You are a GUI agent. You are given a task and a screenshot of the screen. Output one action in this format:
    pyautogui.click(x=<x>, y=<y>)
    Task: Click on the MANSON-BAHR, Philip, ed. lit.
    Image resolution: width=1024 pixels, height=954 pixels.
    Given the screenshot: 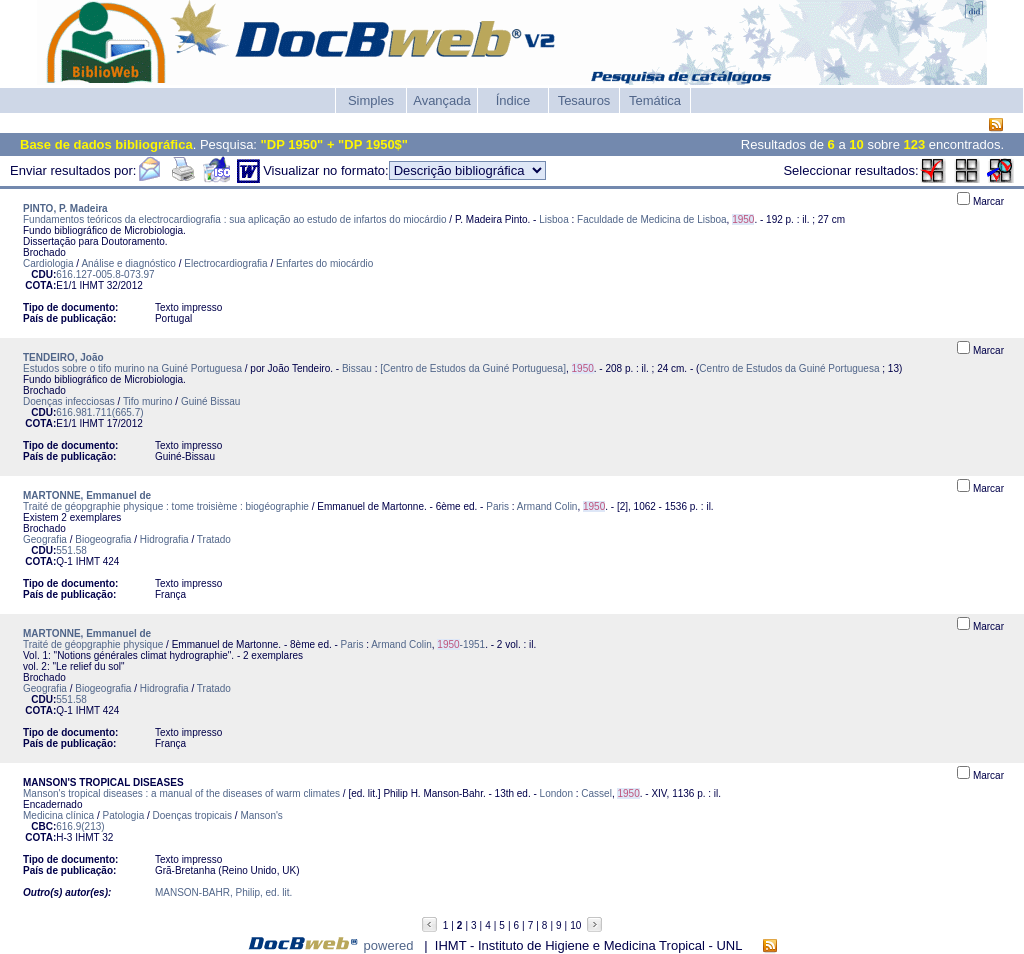 What is the action you would take?
    pyautogui.click(x=223, y=892)
    